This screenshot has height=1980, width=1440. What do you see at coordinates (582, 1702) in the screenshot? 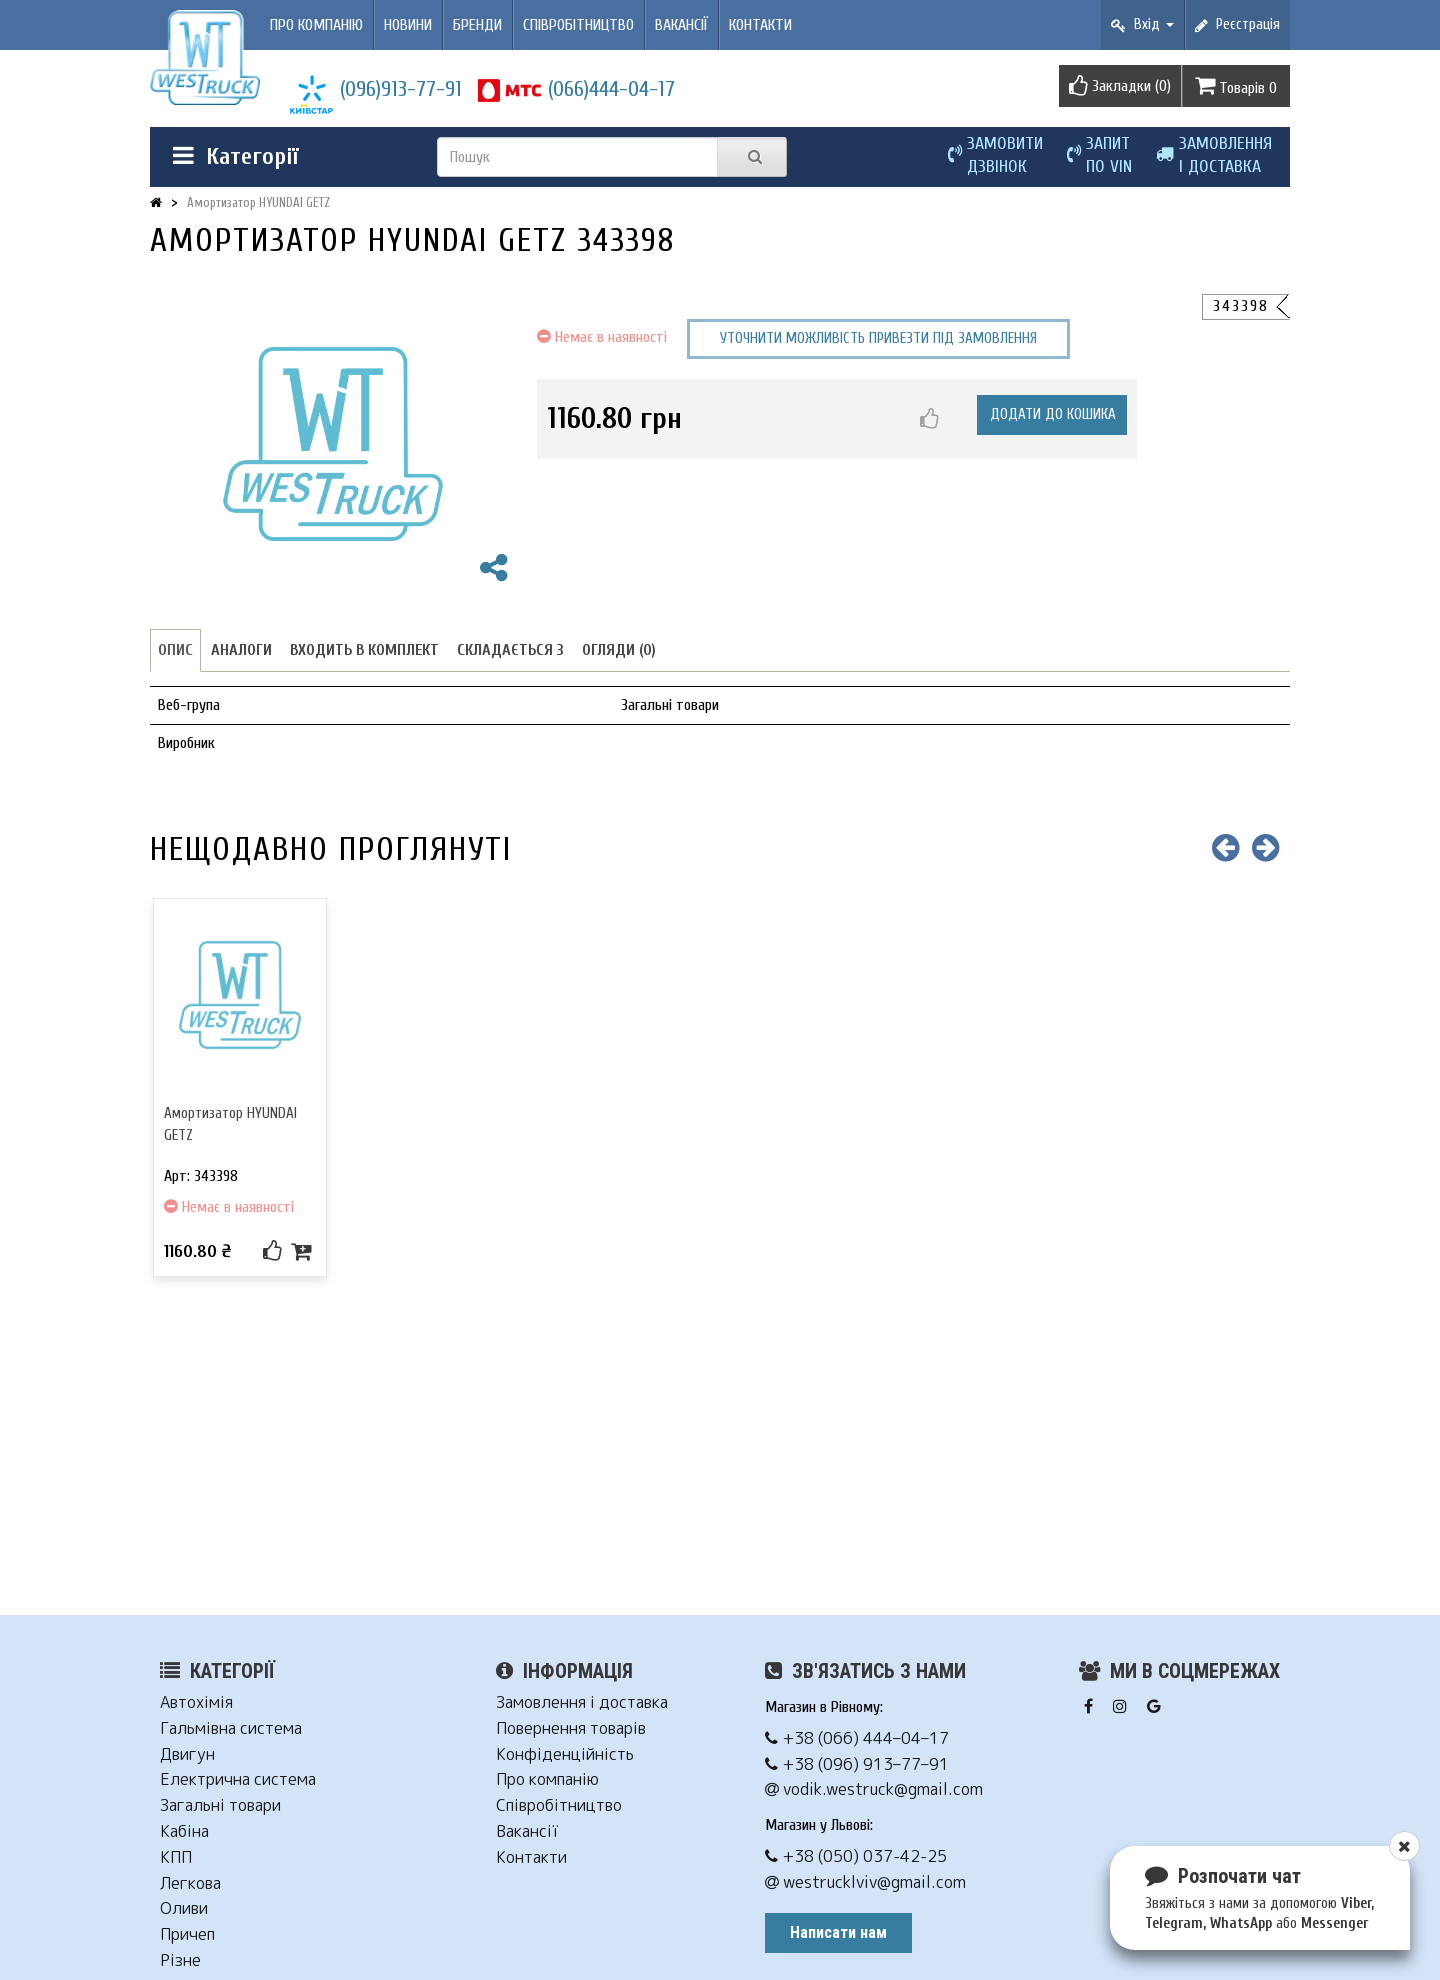
I see `Замовлення і доставка` at bounding box center [582, 1702].